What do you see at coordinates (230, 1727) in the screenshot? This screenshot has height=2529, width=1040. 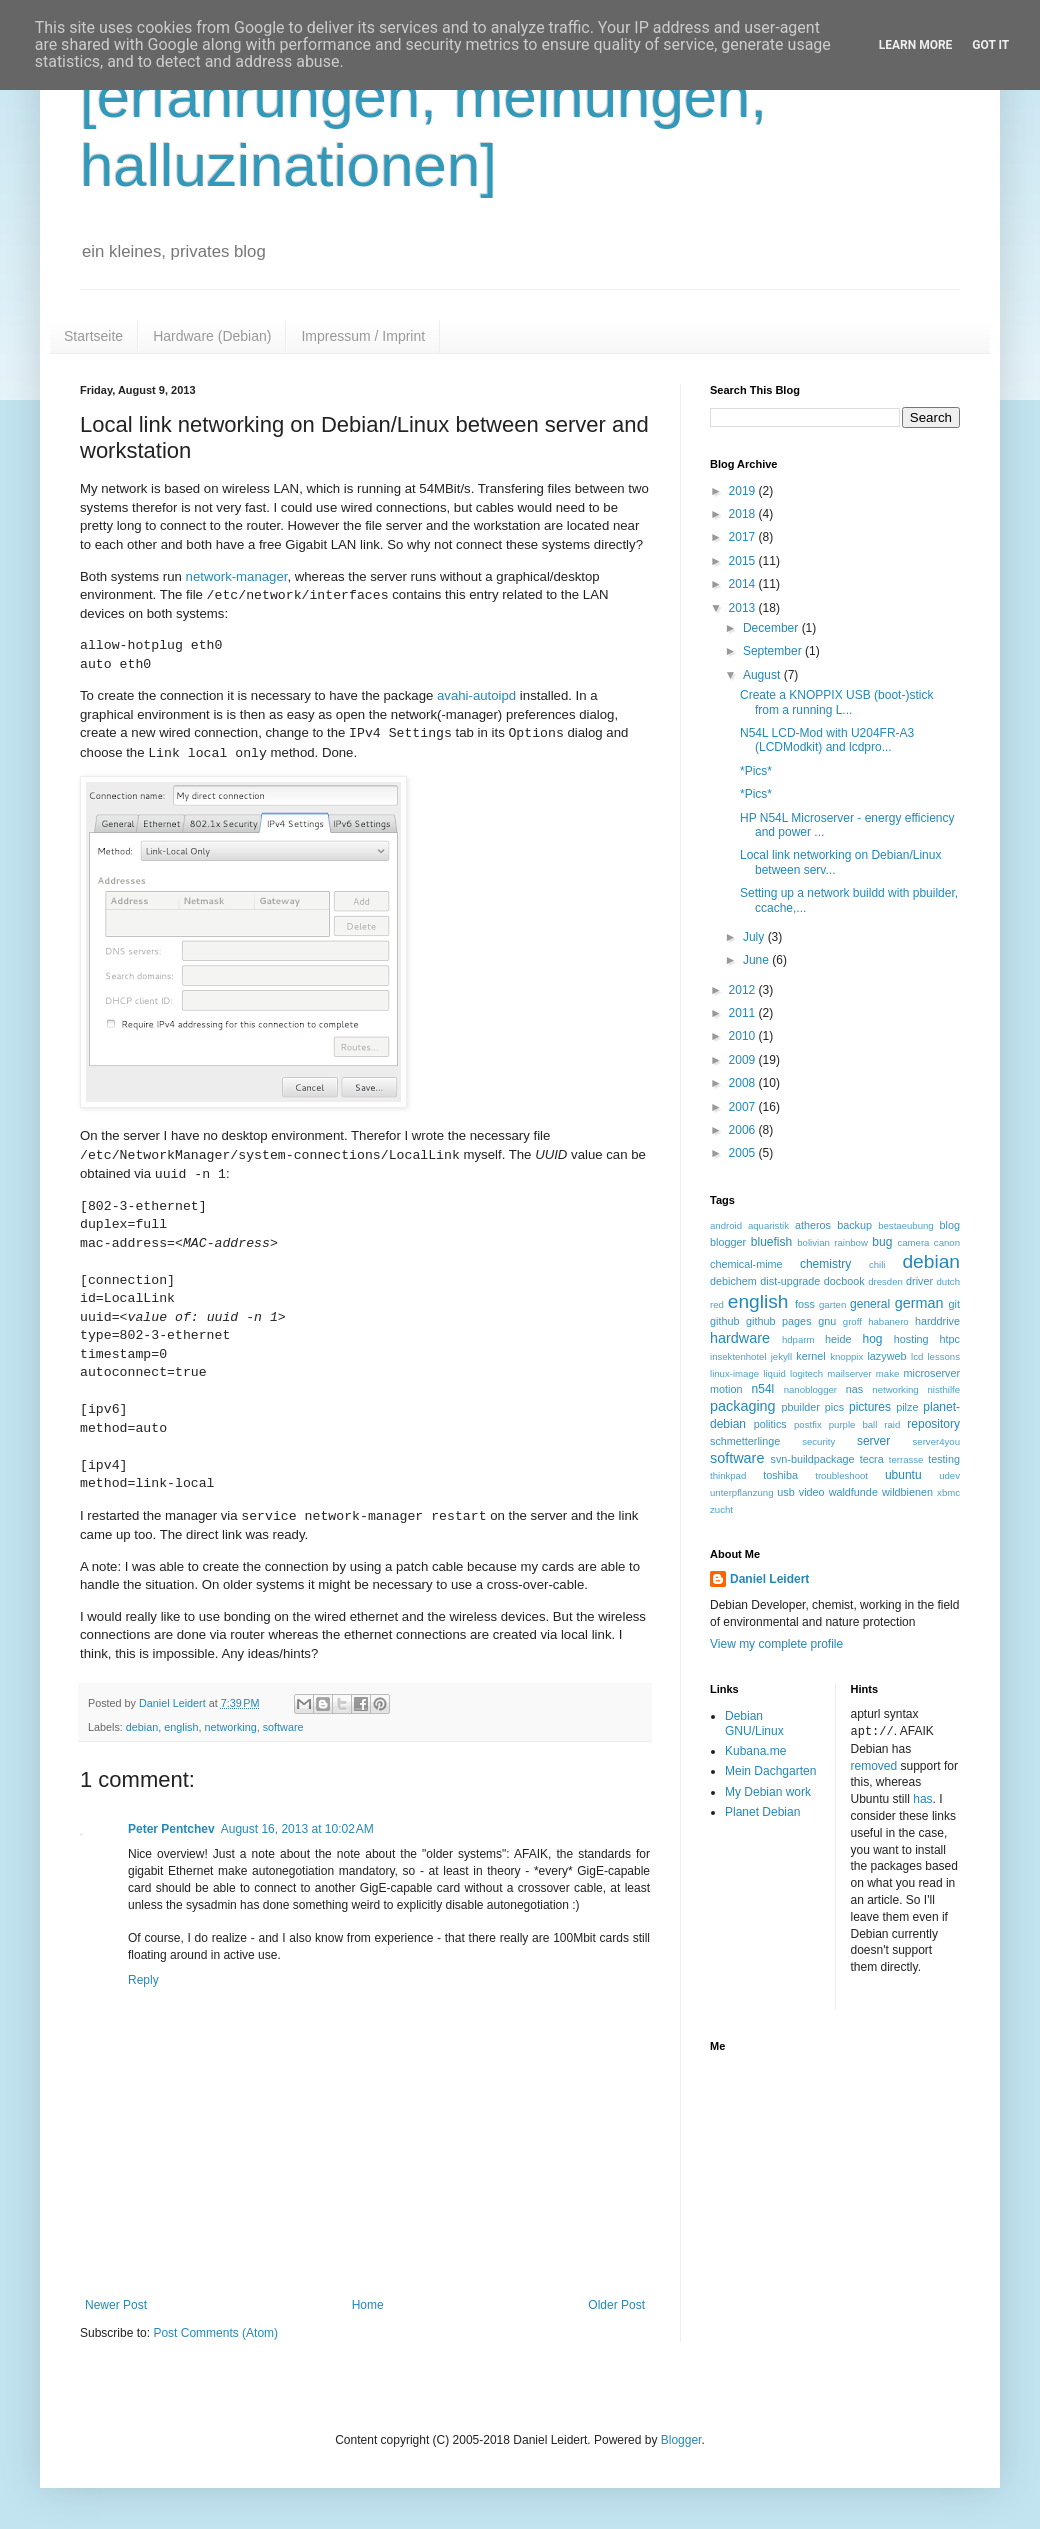 I see `networking` at bounding box center [230, 1727].